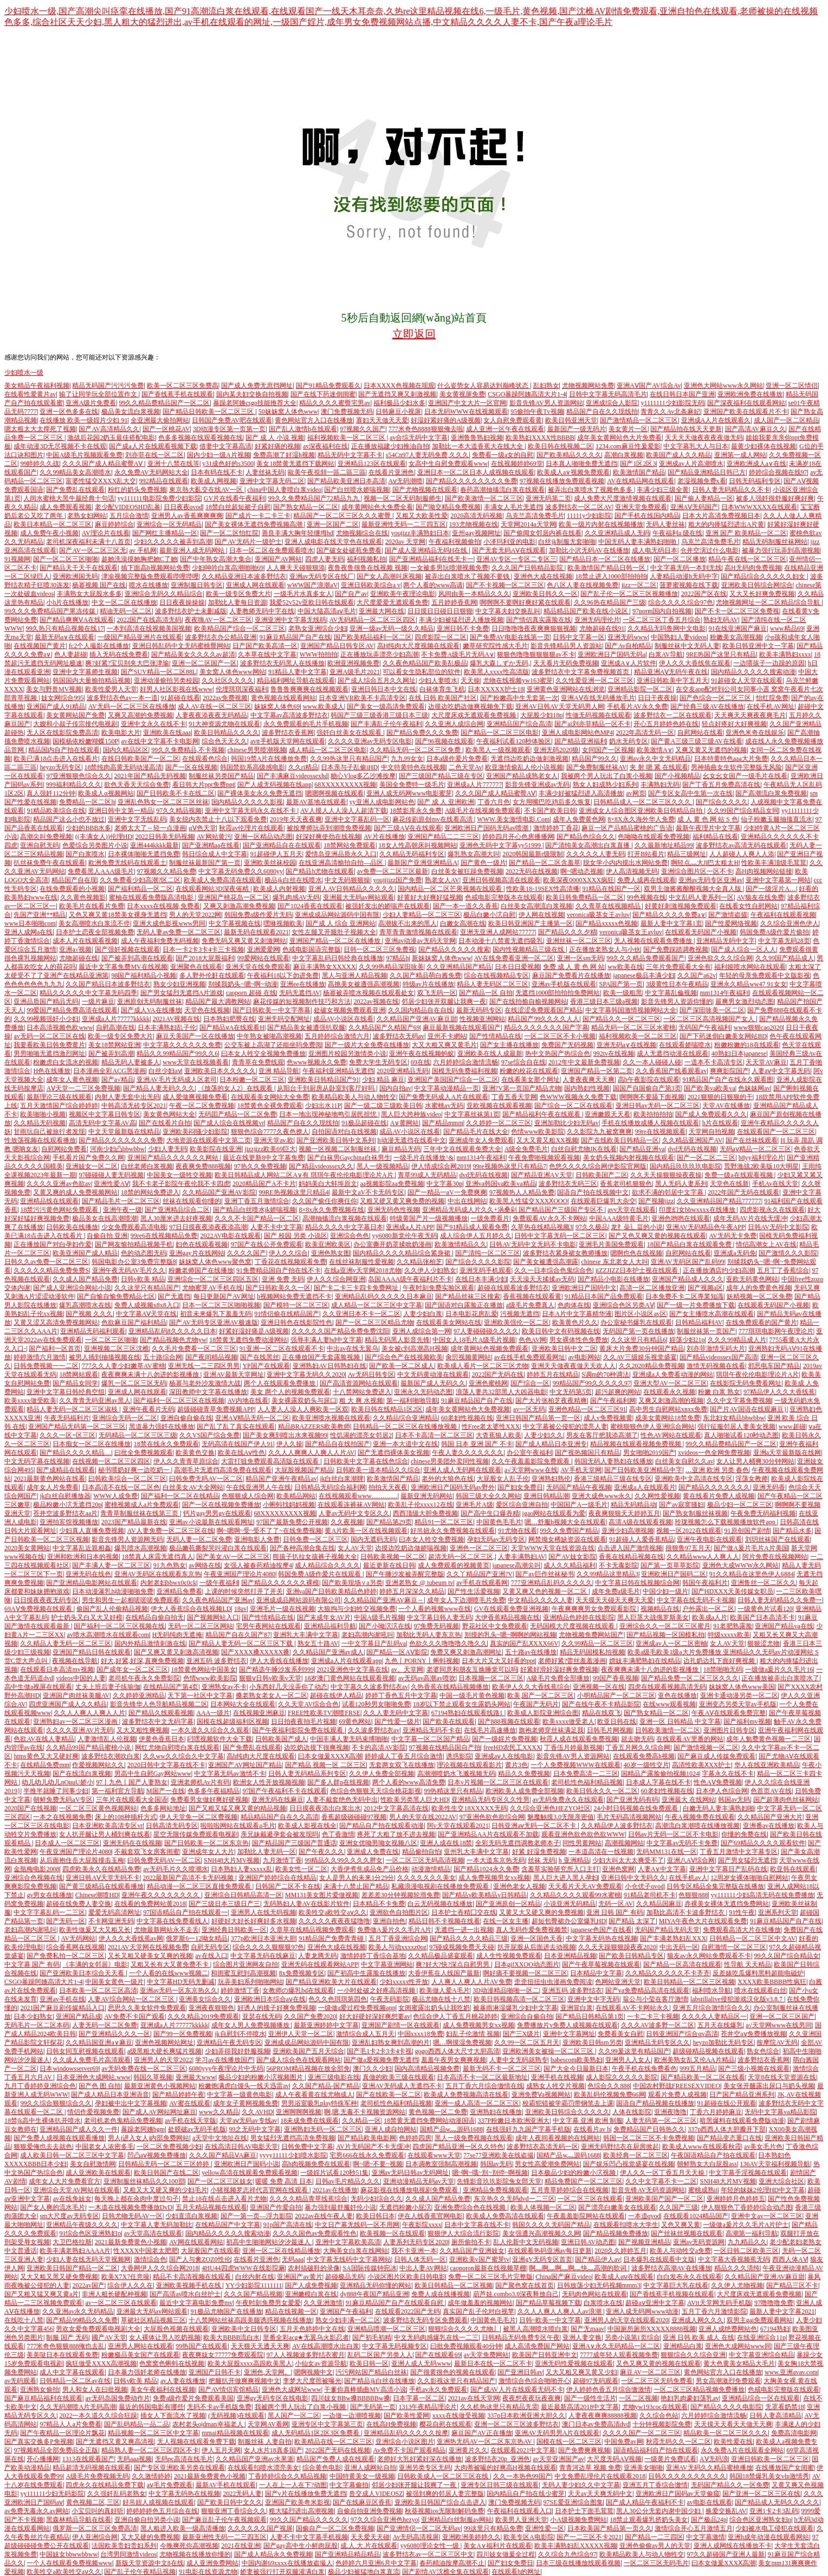 This screenshot has width=828, height=2576. Describe the element at coordinates (292, 2138) in the screenshot. I see `男女猛烈无遮挡高清免费视频` at that location.